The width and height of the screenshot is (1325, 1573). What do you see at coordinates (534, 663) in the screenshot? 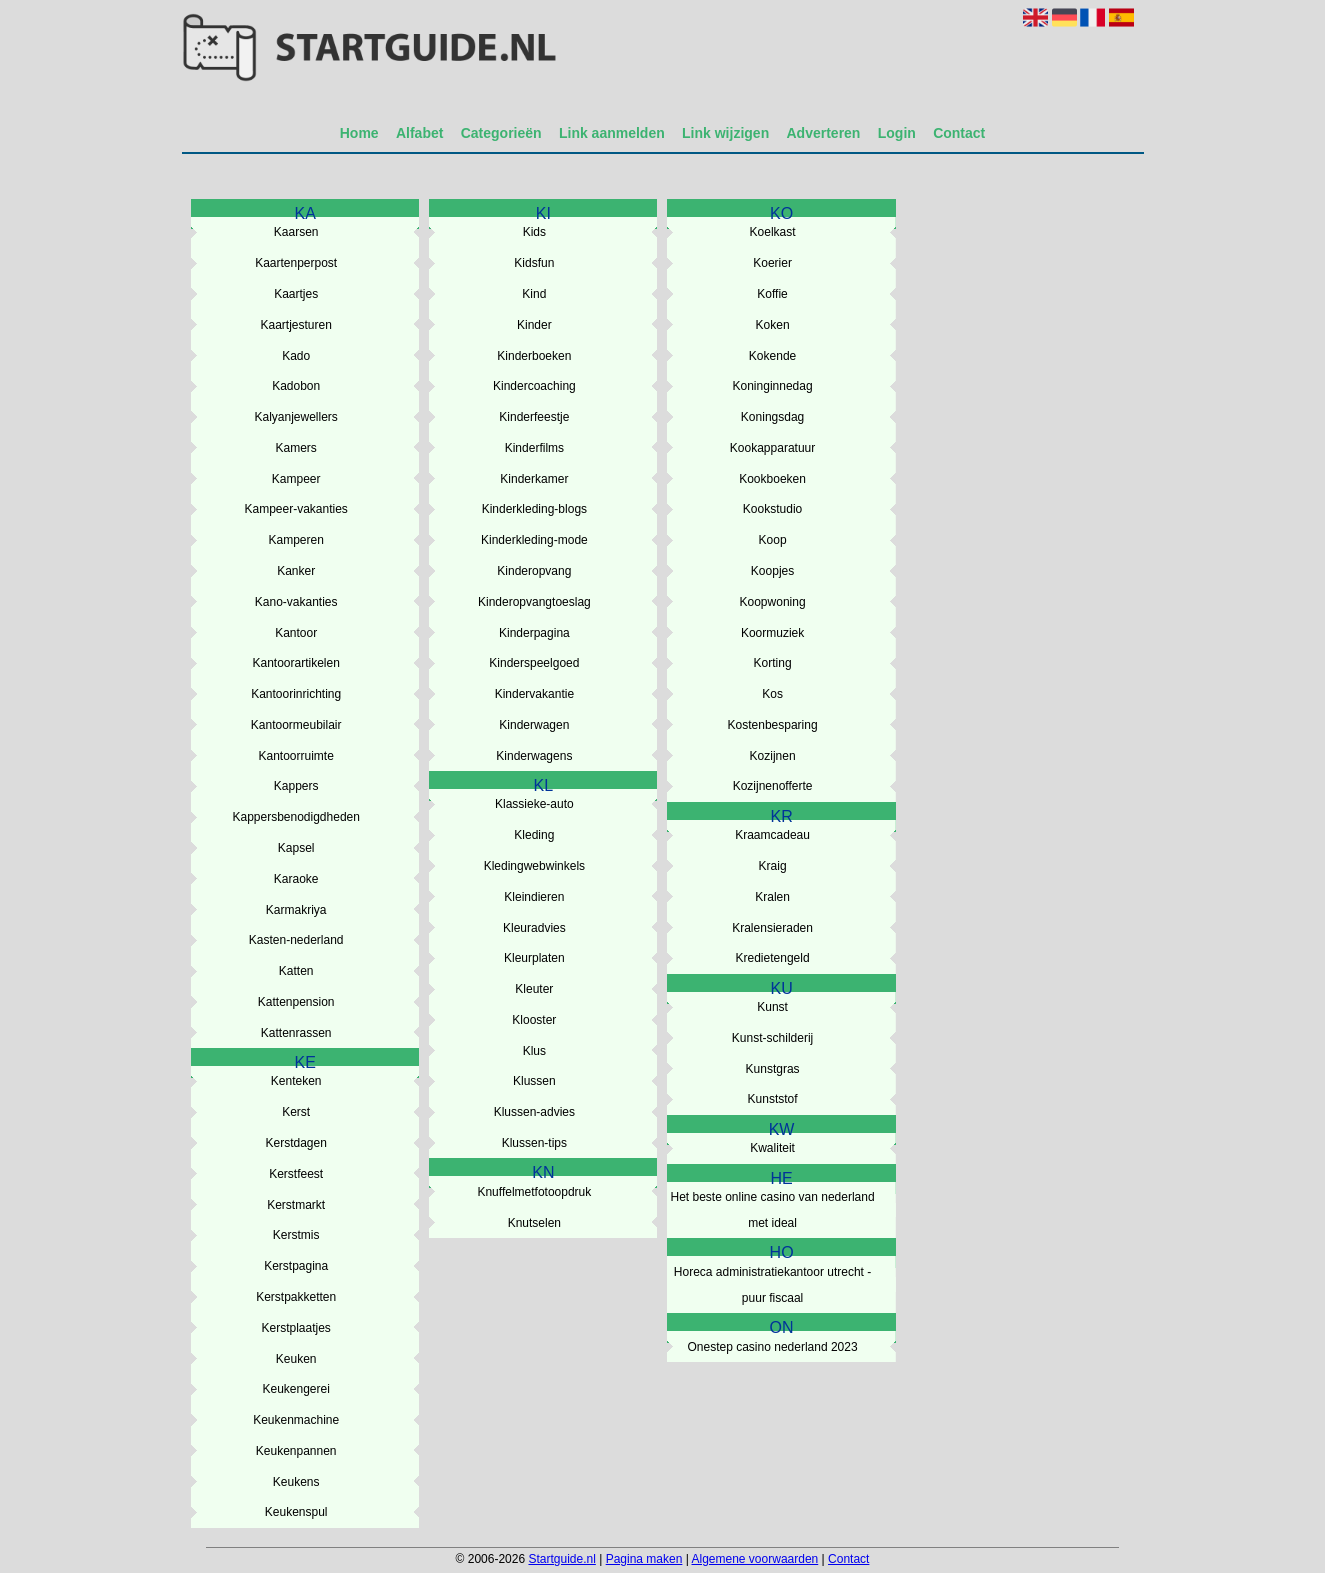
I see `Kinderspeelgoed` at bounding box center [534, 663].